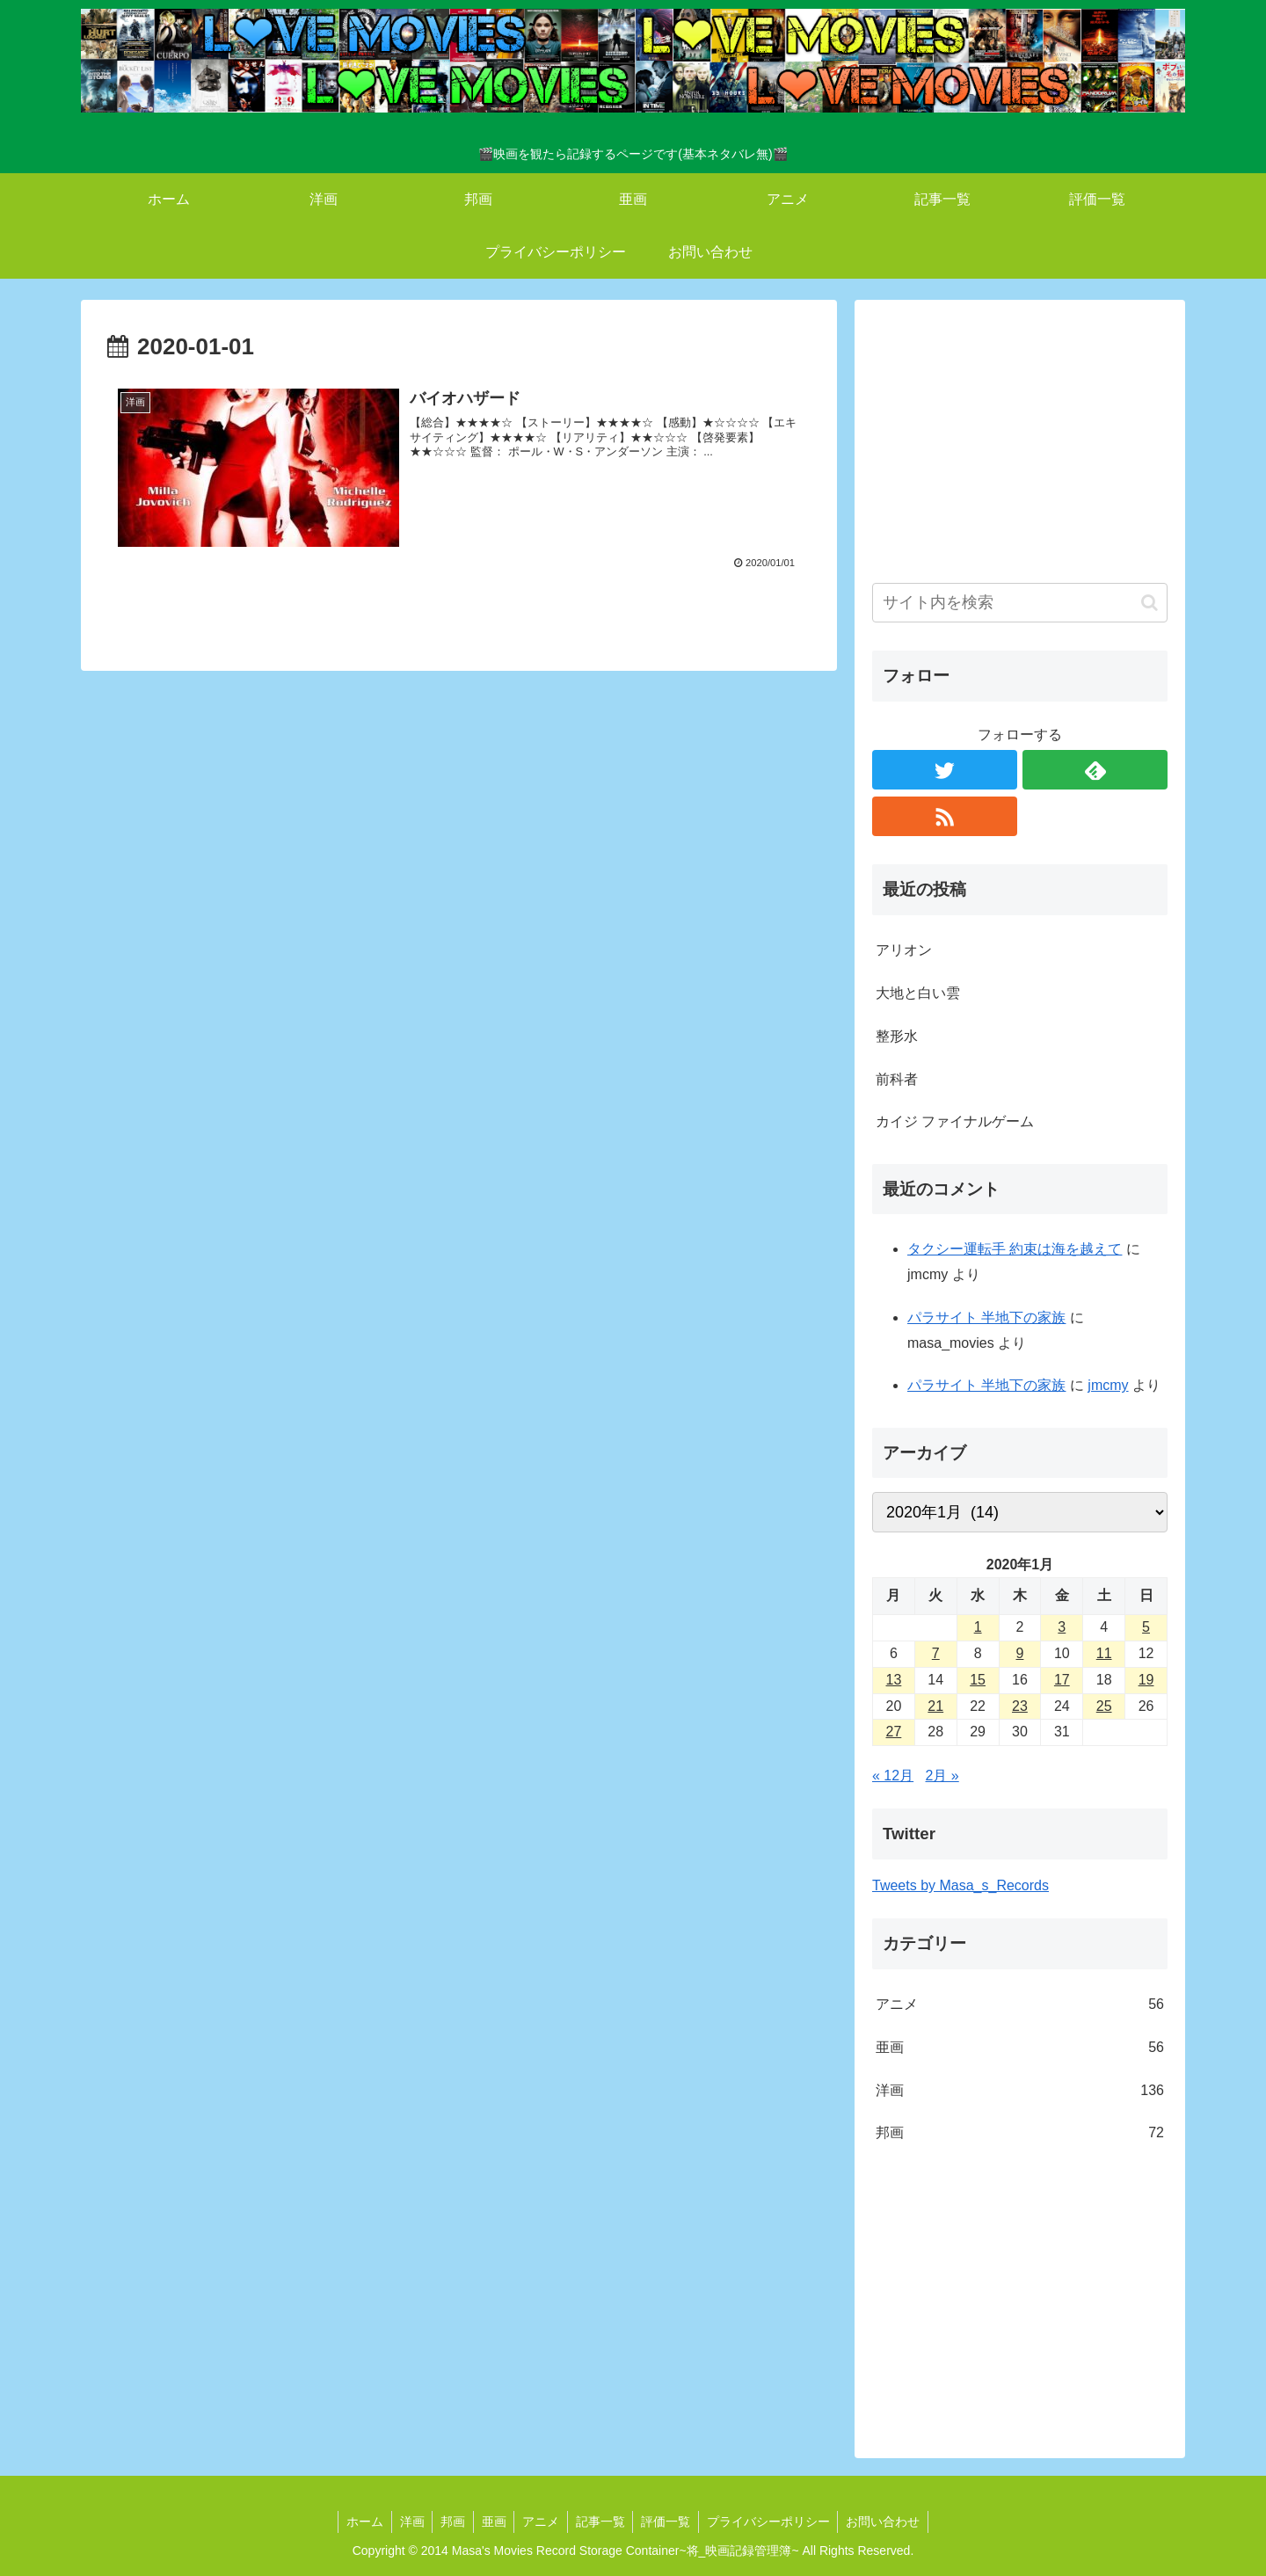 The image size is (1266, 2576). What do you see at coordinates (942, 1775) in the screenshot?
I see `2月 »` at bounding box center [942, 1775].